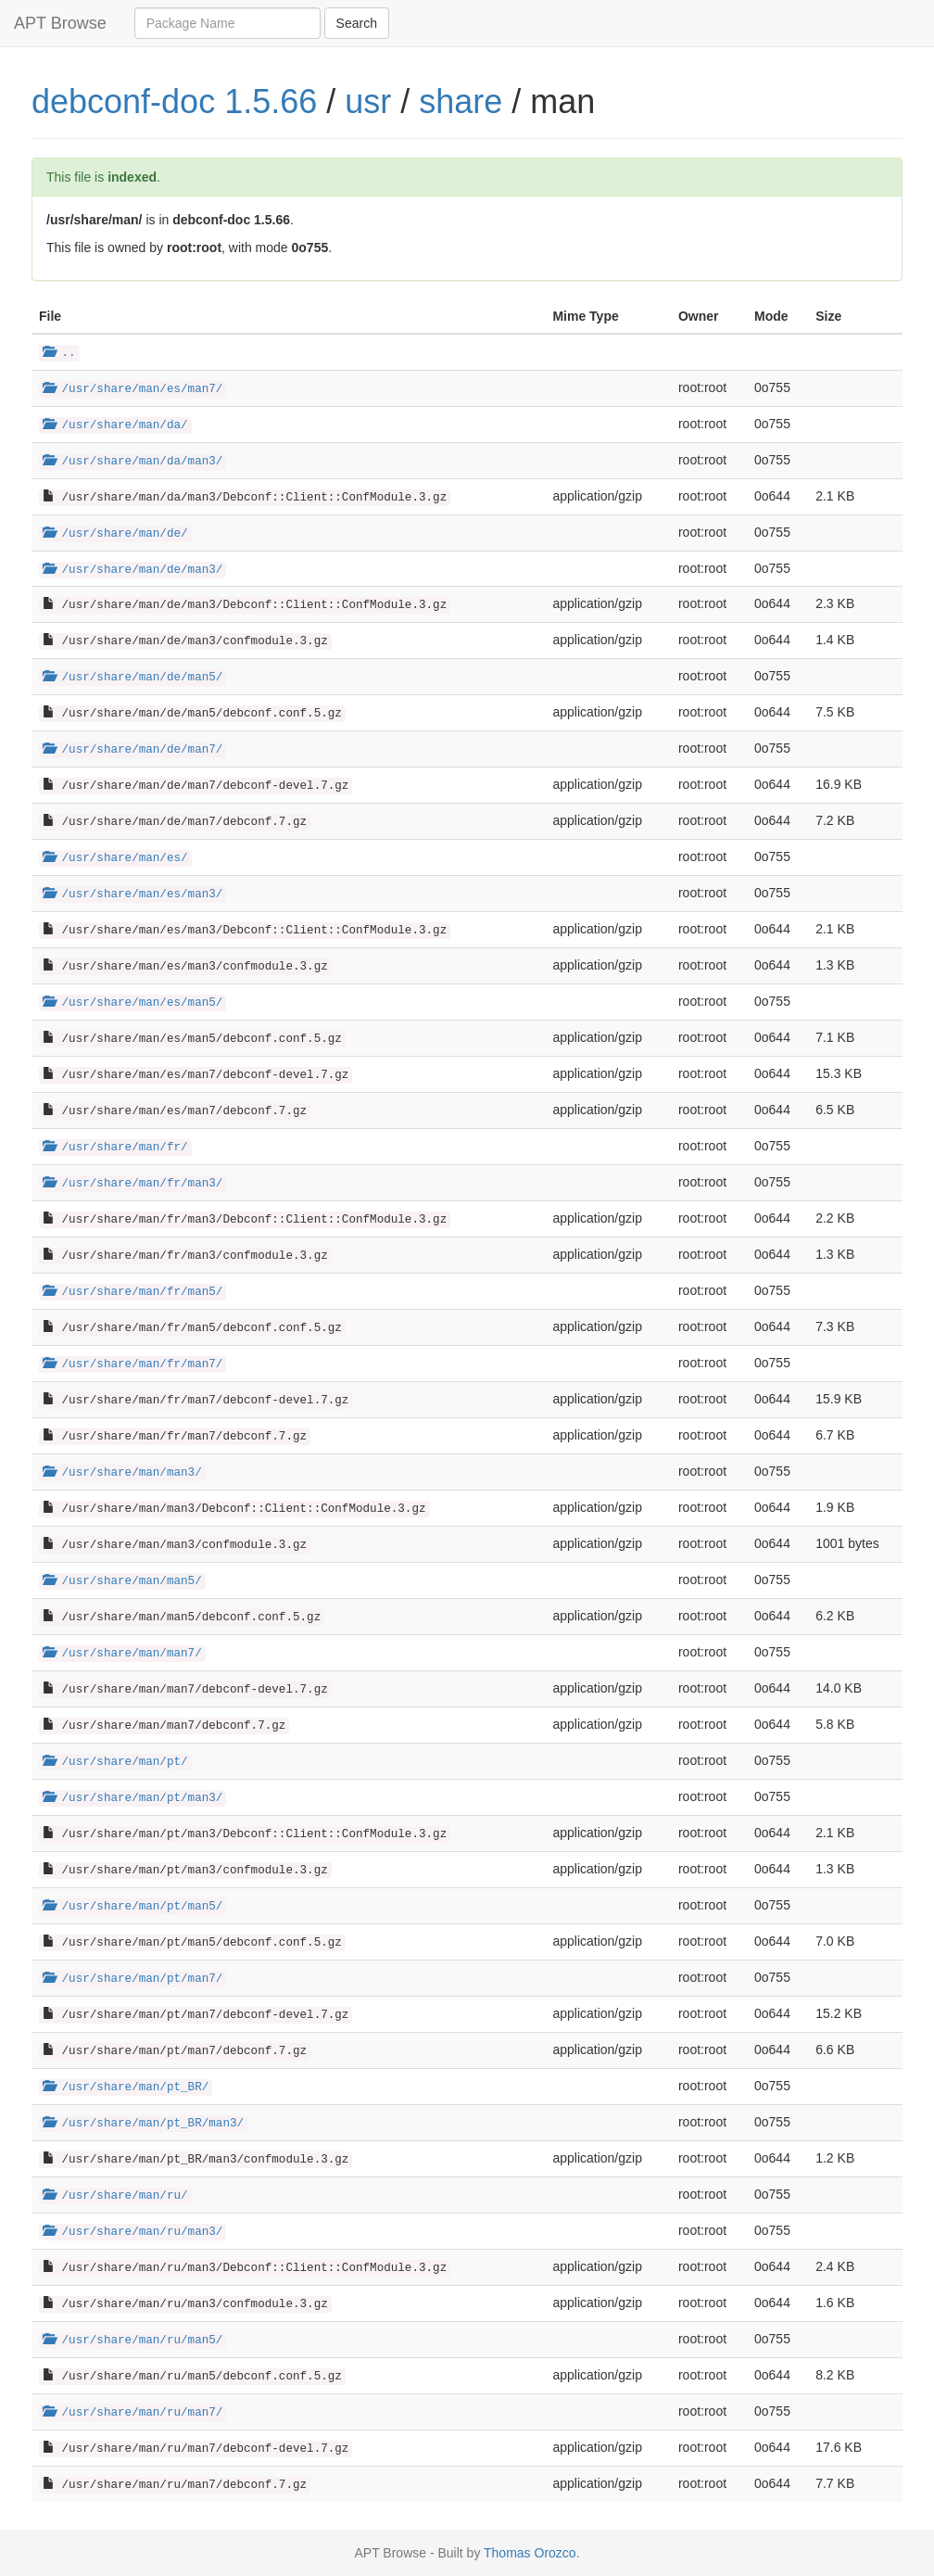 Image resolution: width=934 pixels, height=2576 pixels. I want to click on /usr/share/man/ru/man7/, so click(132, 2412).